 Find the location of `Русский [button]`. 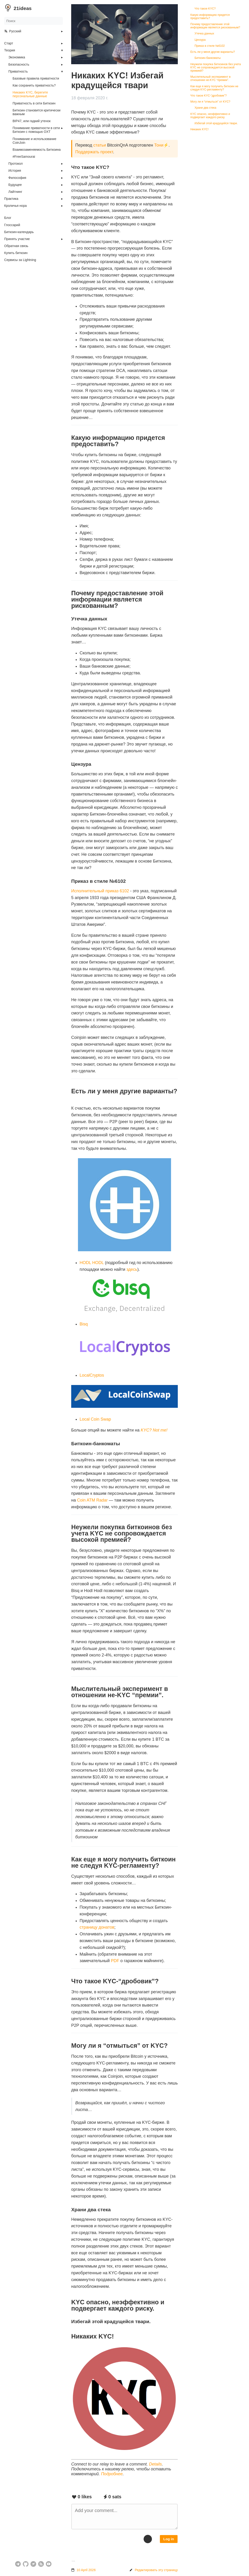

Русский [button] is located at coordinates (12, 31).